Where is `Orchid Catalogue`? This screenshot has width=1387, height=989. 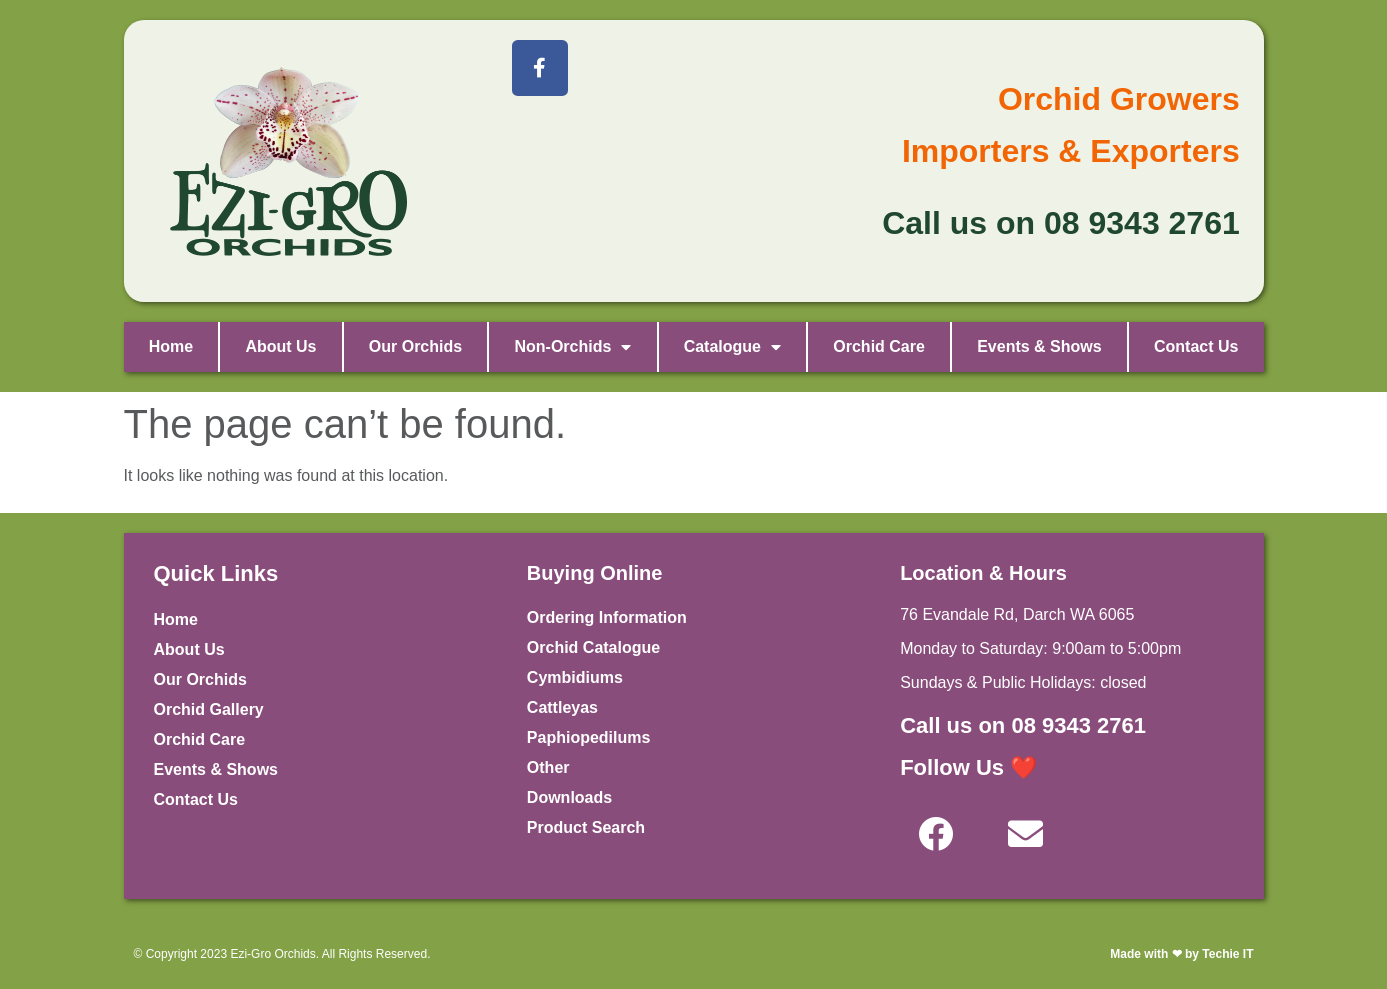 Orchid Catalogue is located at coordinates (593, 647).